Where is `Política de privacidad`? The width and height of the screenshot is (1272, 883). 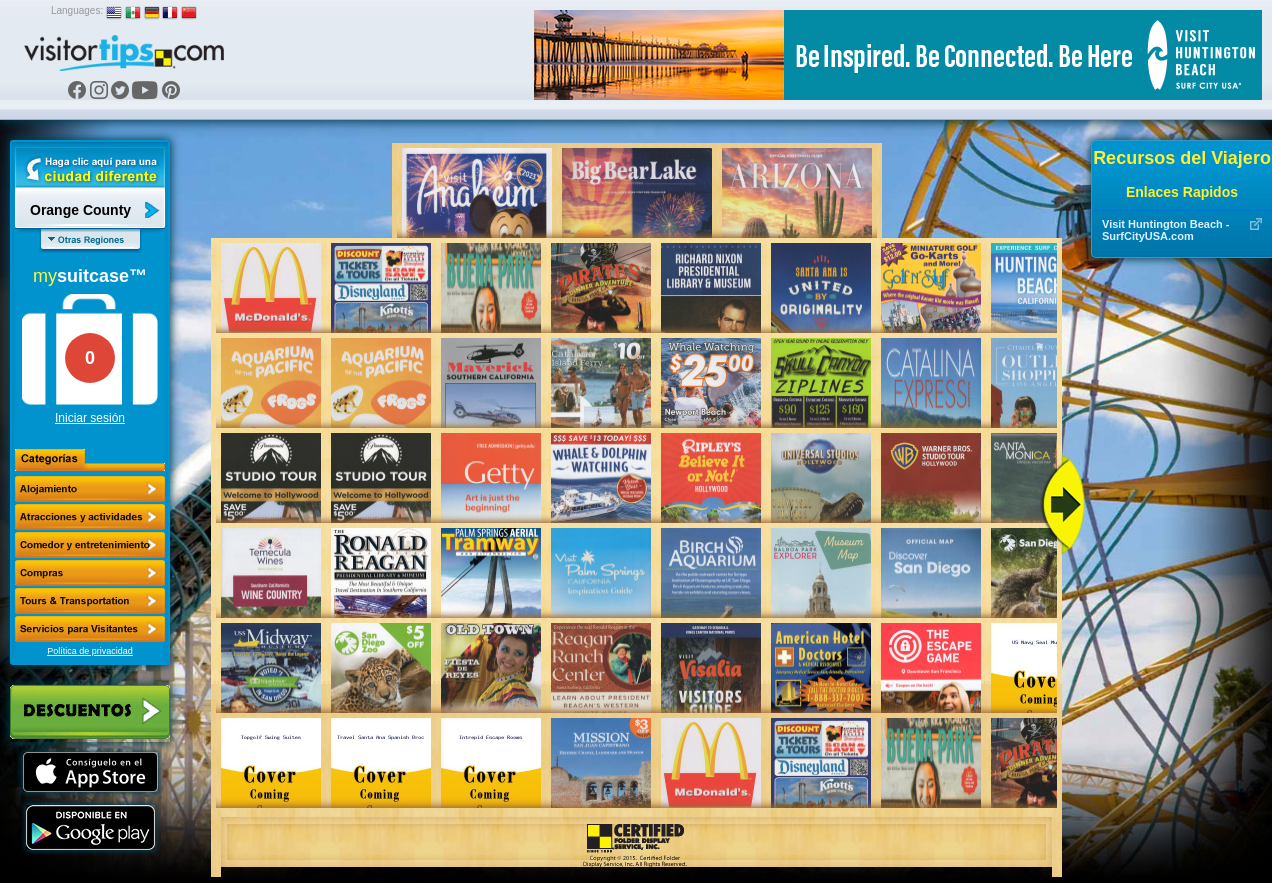 Política de privacidad is located at coordinates (90, 651).